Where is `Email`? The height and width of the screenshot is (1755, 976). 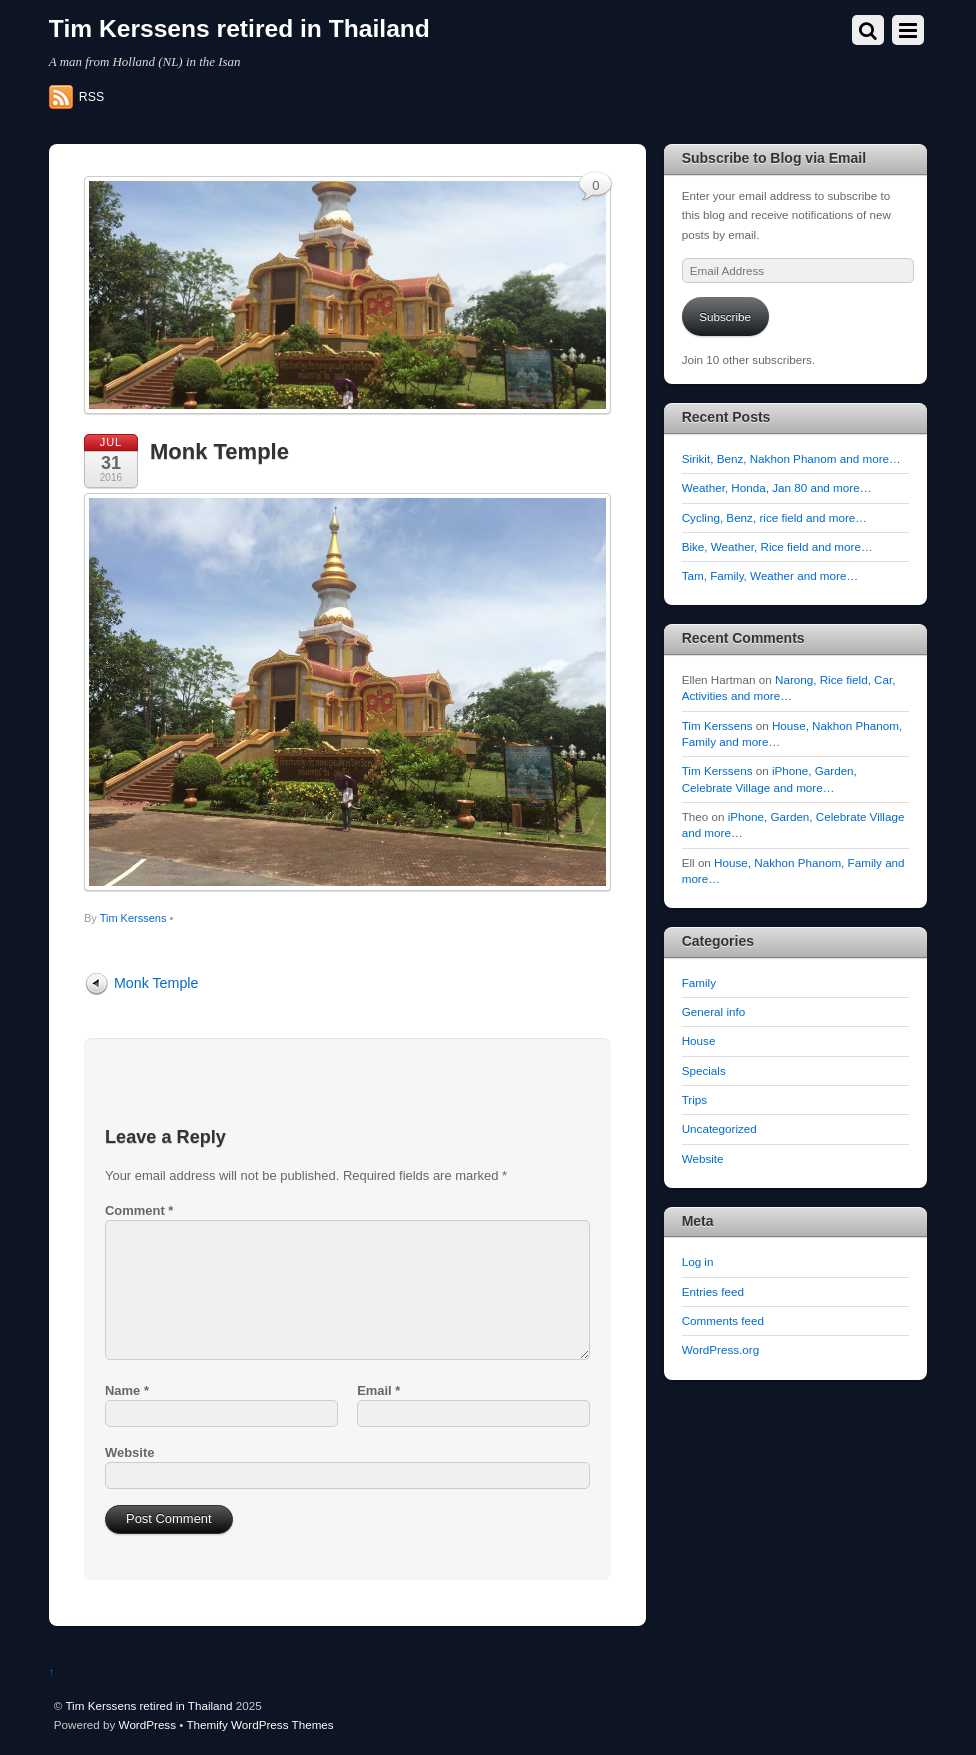
Email is located at coordinates (378, 1390).